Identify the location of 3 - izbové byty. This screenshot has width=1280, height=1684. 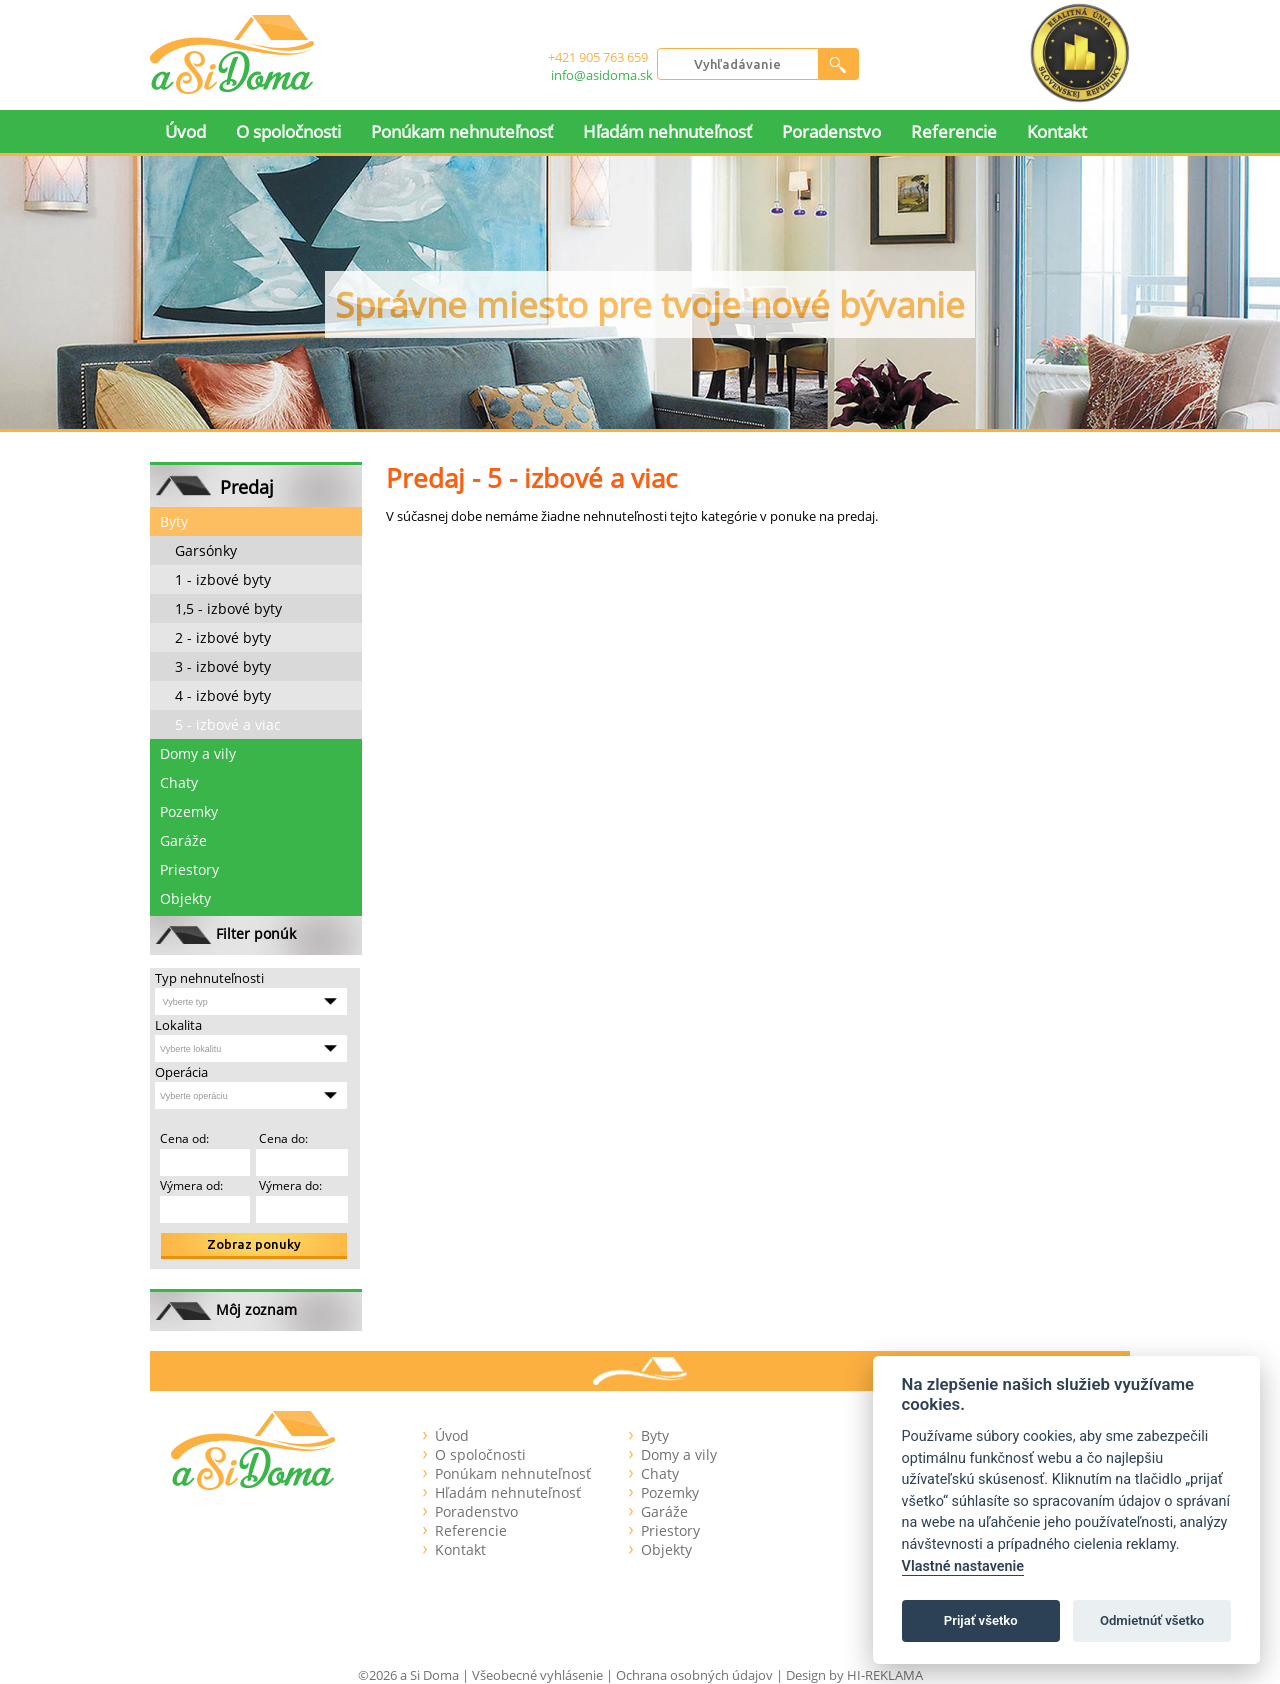
(223, 666).